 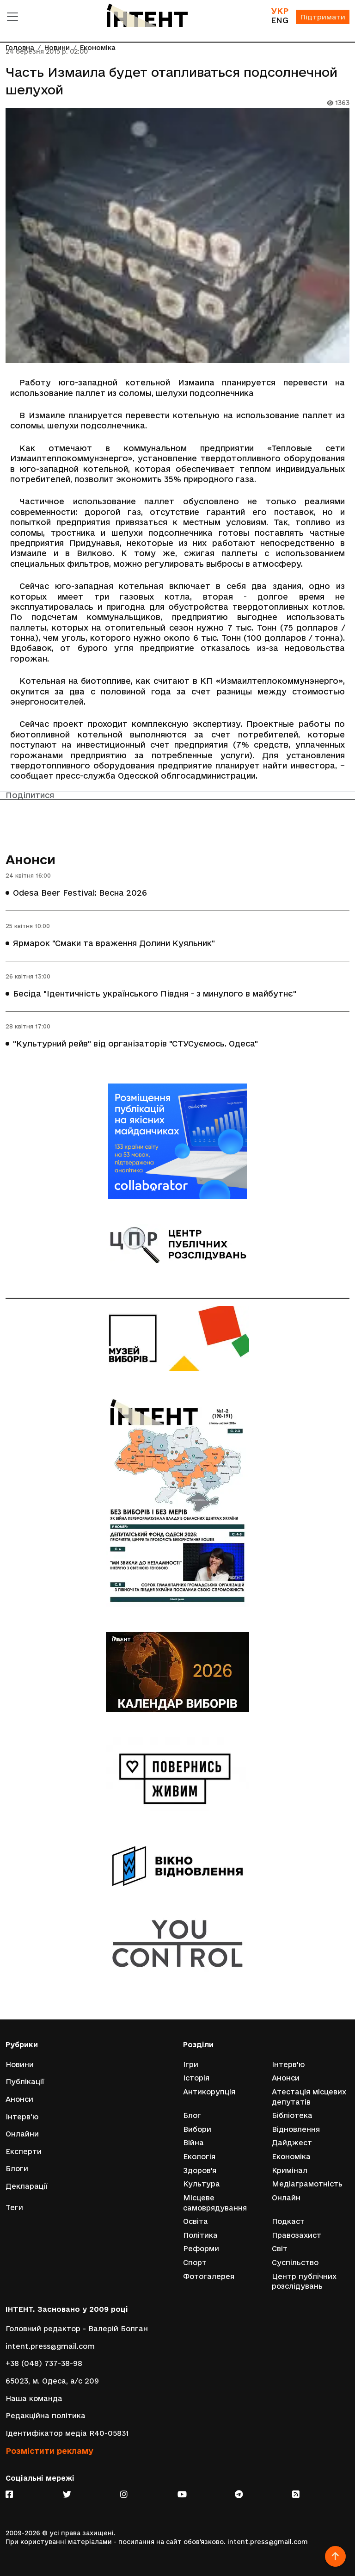 I want to click on Медіаграмотність, so click(x=307, y=2184).